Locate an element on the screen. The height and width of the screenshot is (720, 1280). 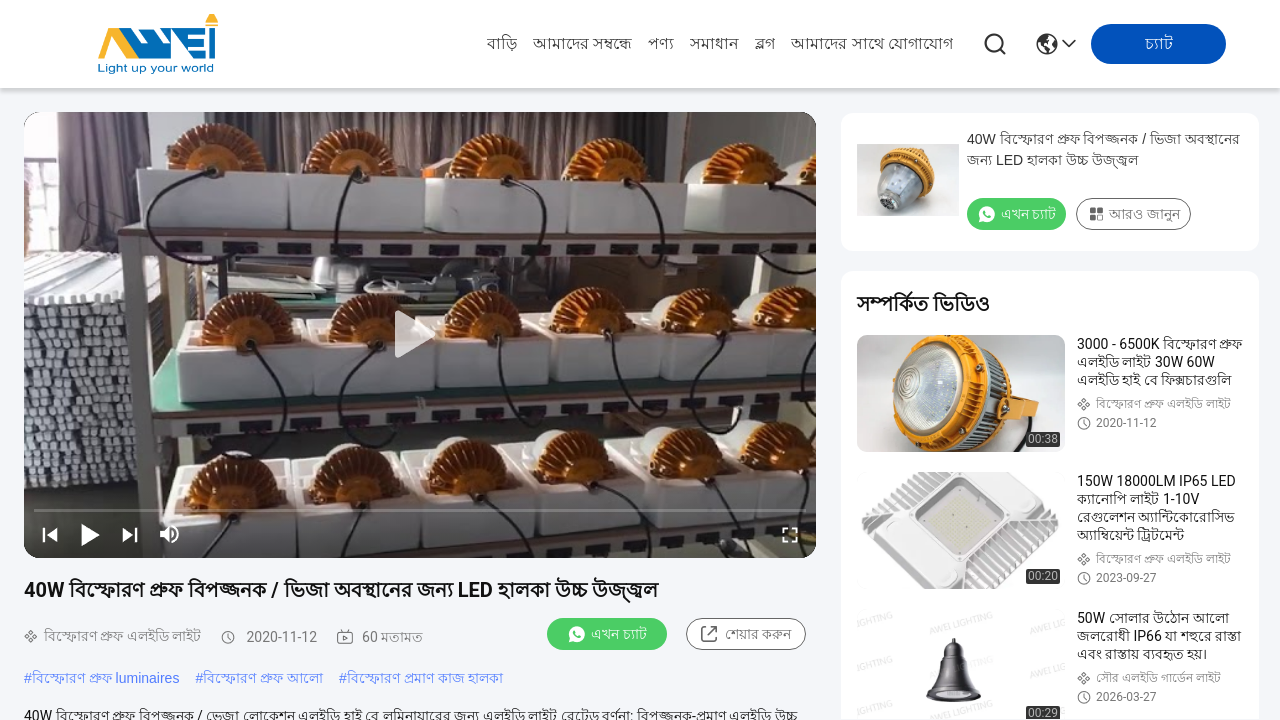
[play] is located at coordinates (420, 335).